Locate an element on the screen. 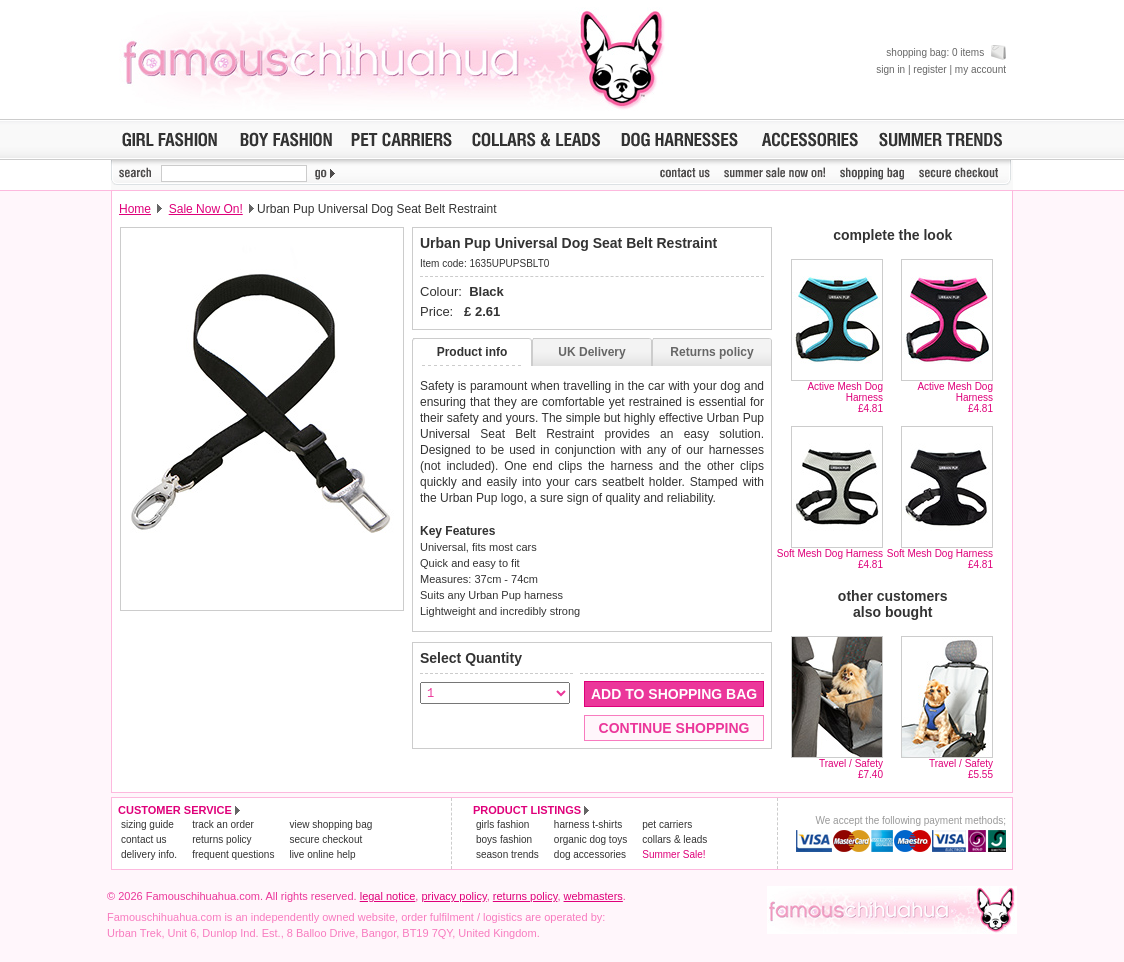 Image resolution: width=1124 pixels, height=962 pixels. track an order is located at coordinates (223, 824).